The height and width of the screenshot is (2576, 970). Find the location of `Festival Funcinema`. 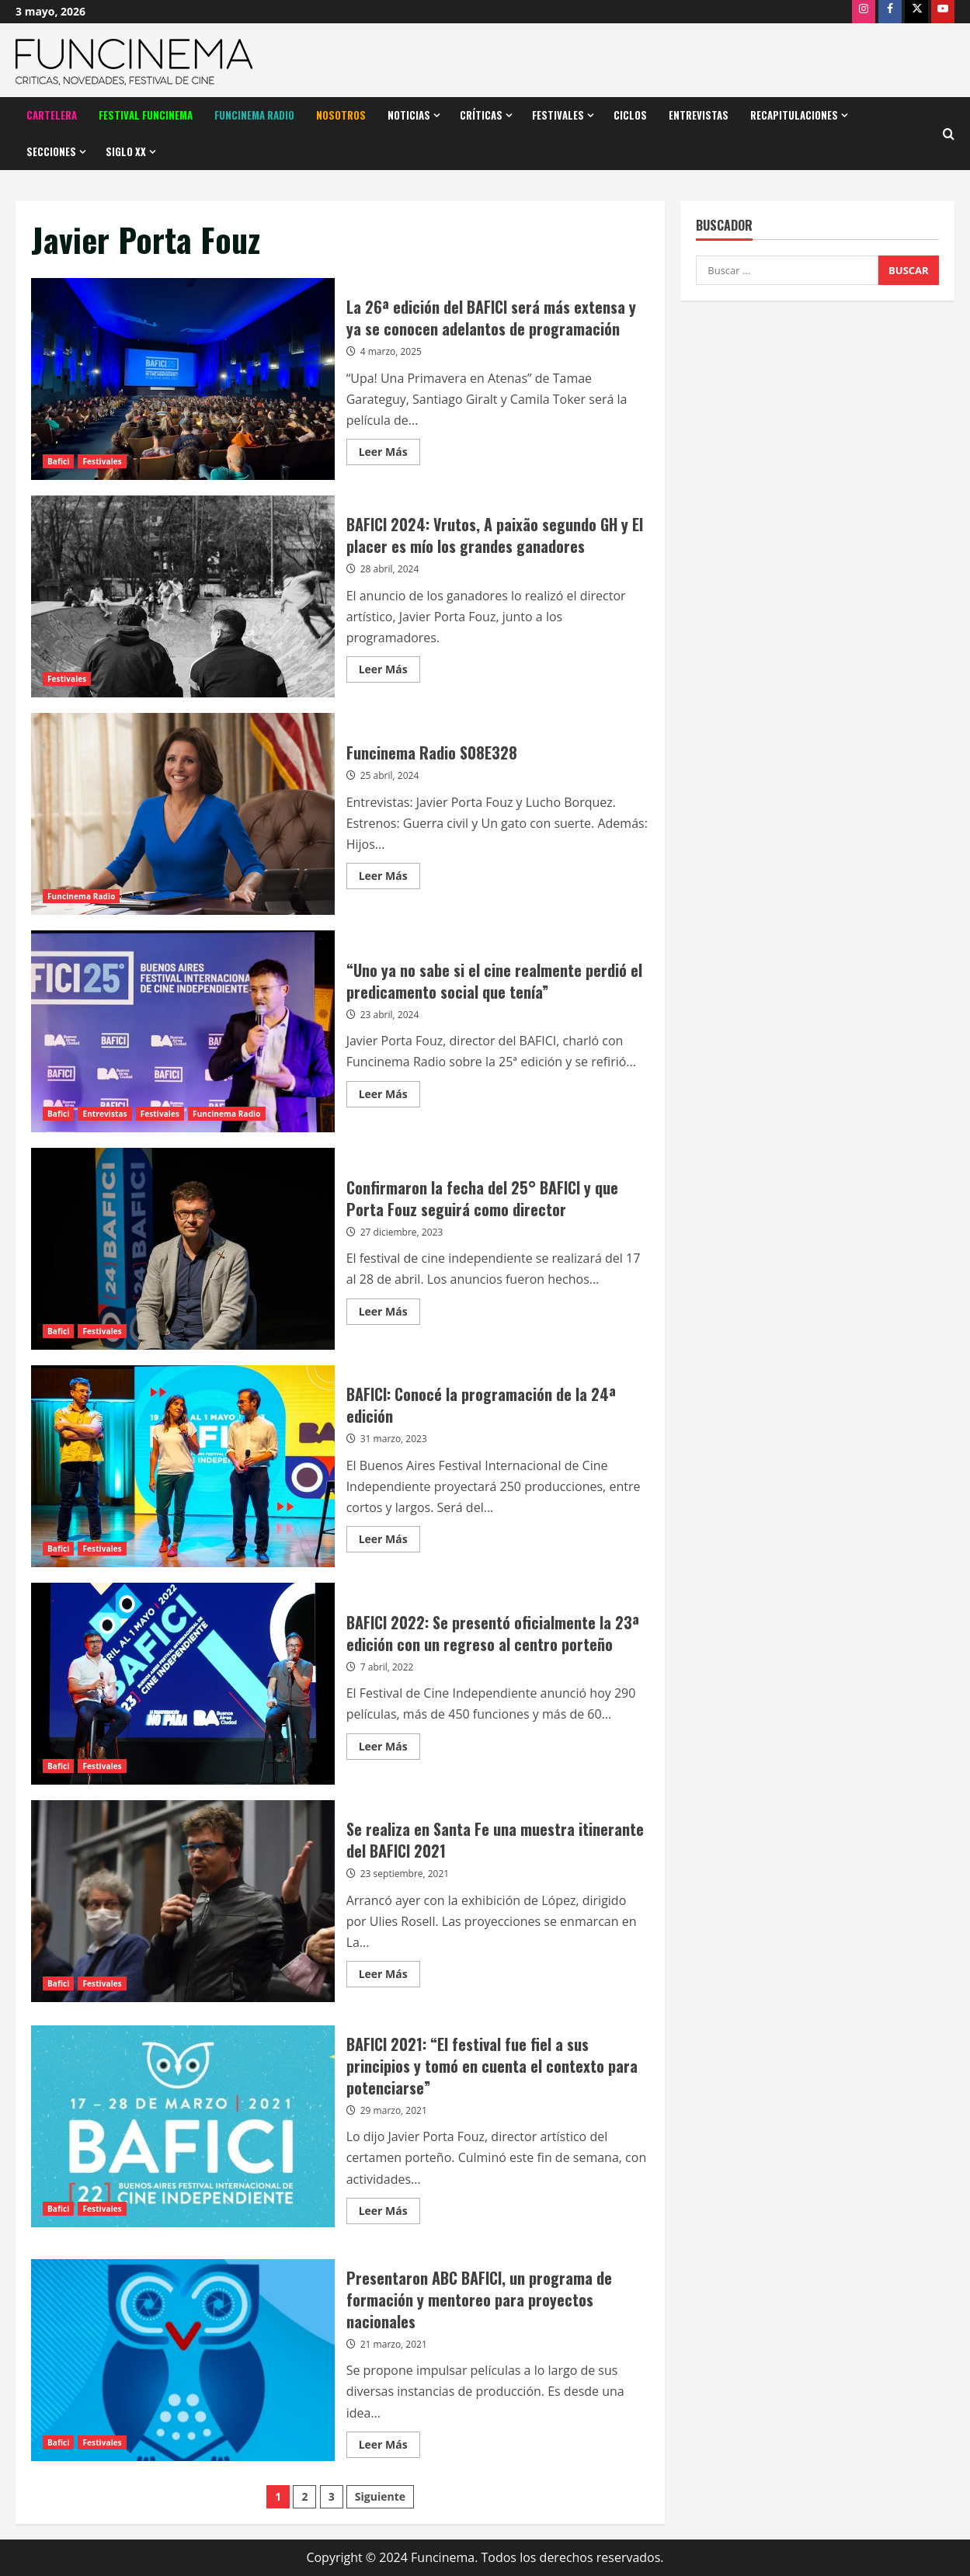

Festival Funcinema is located at coordinates (146, 115).